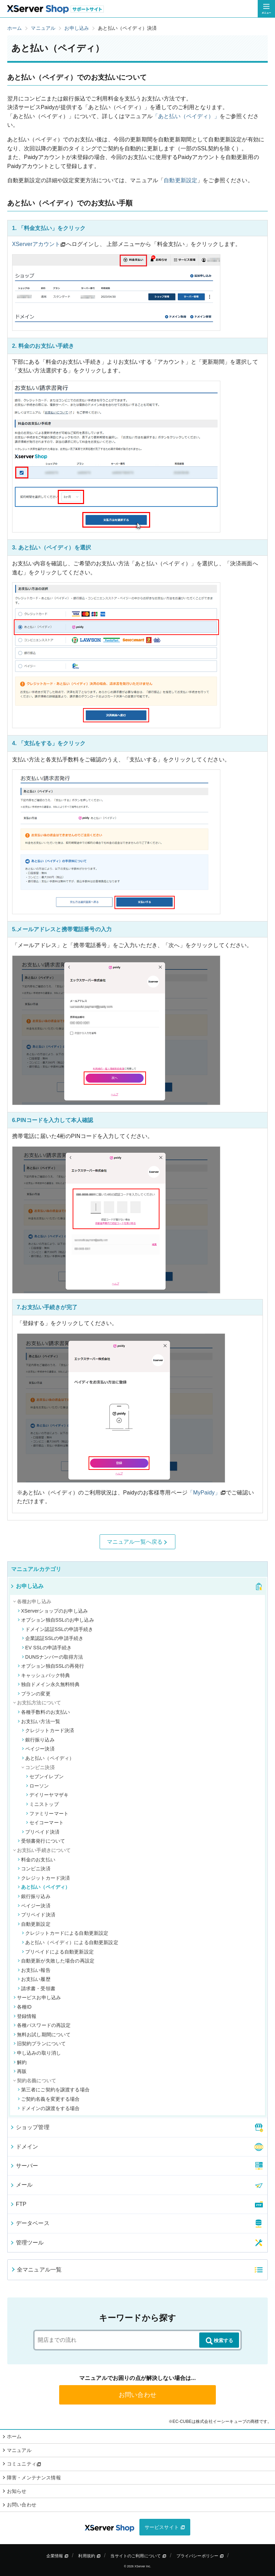 This screenshot has height=2576, width=275. Describe the element at coordinates (65, 1933) in the screenshot. I see `クレジットカードによる自動更新設定` at that location.